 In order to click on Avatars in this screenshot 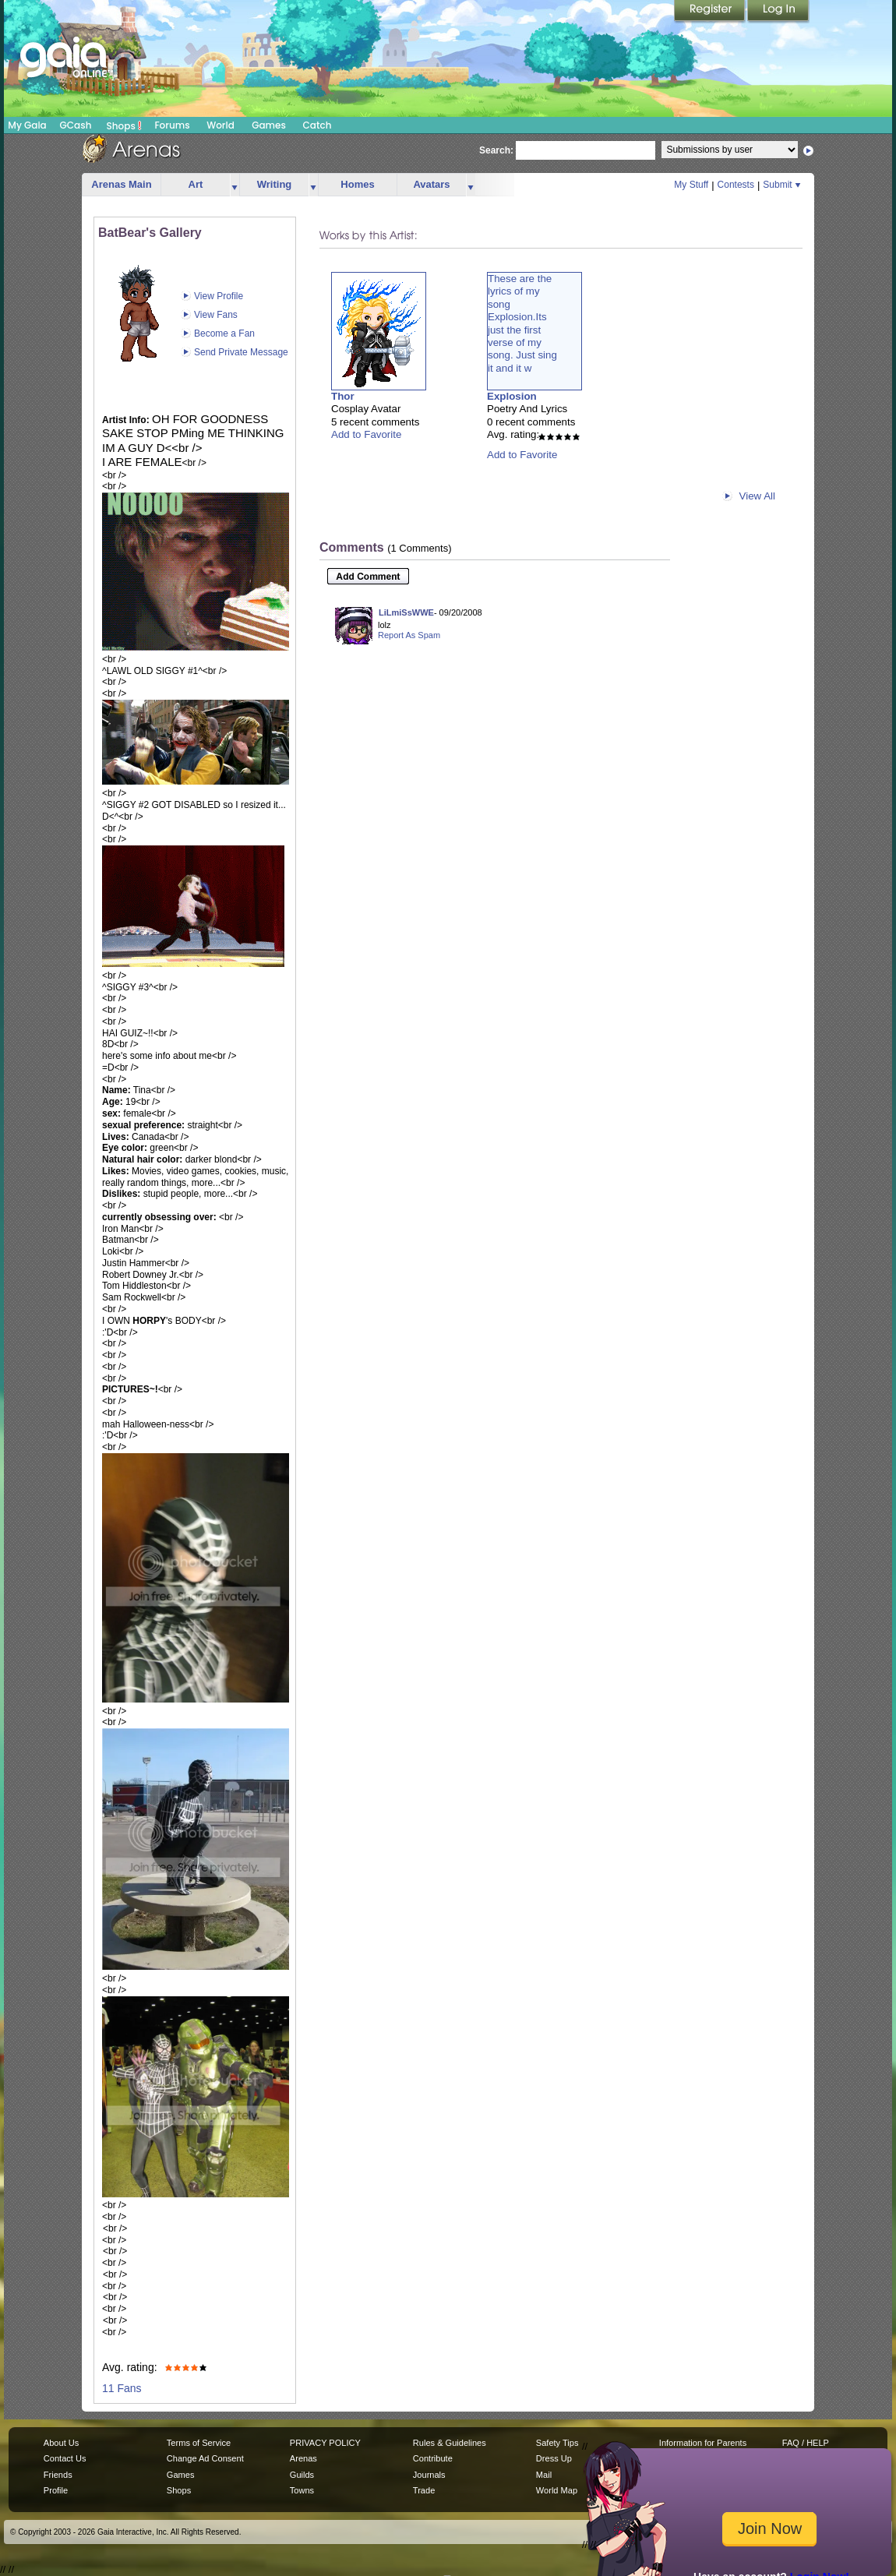, I will do `click(431, 184)`.